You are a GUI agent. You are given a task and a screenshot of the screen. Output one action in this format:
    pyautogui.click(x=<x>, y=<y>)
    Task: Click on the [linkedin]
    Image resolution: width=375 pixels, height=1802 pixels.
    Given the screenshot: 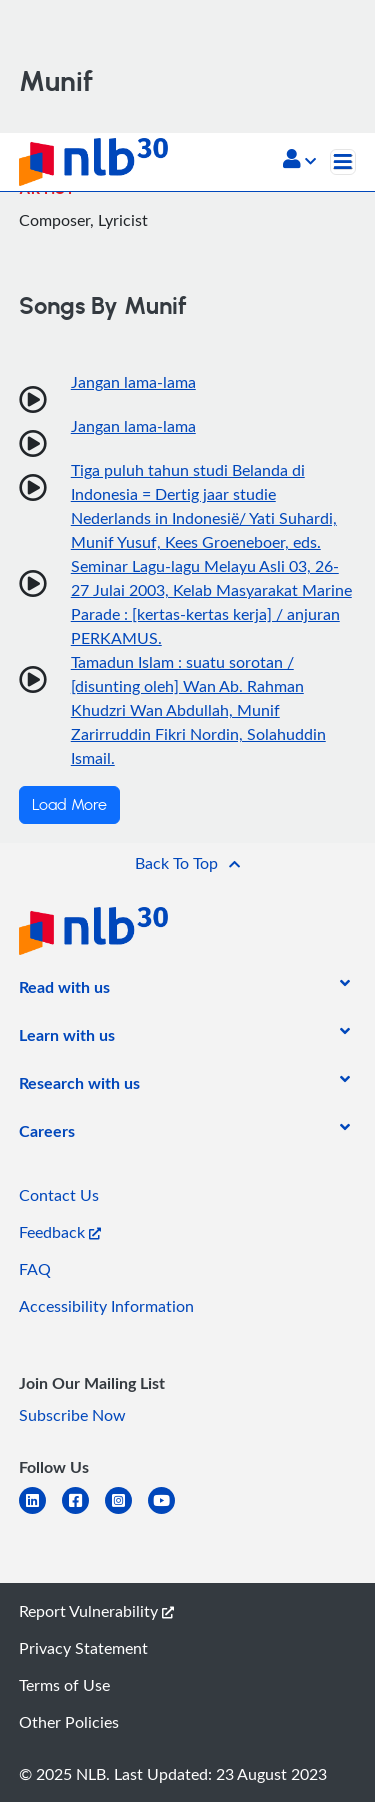 What is the action you would take?
    pyautogui.click(x=40, y=1512)
    